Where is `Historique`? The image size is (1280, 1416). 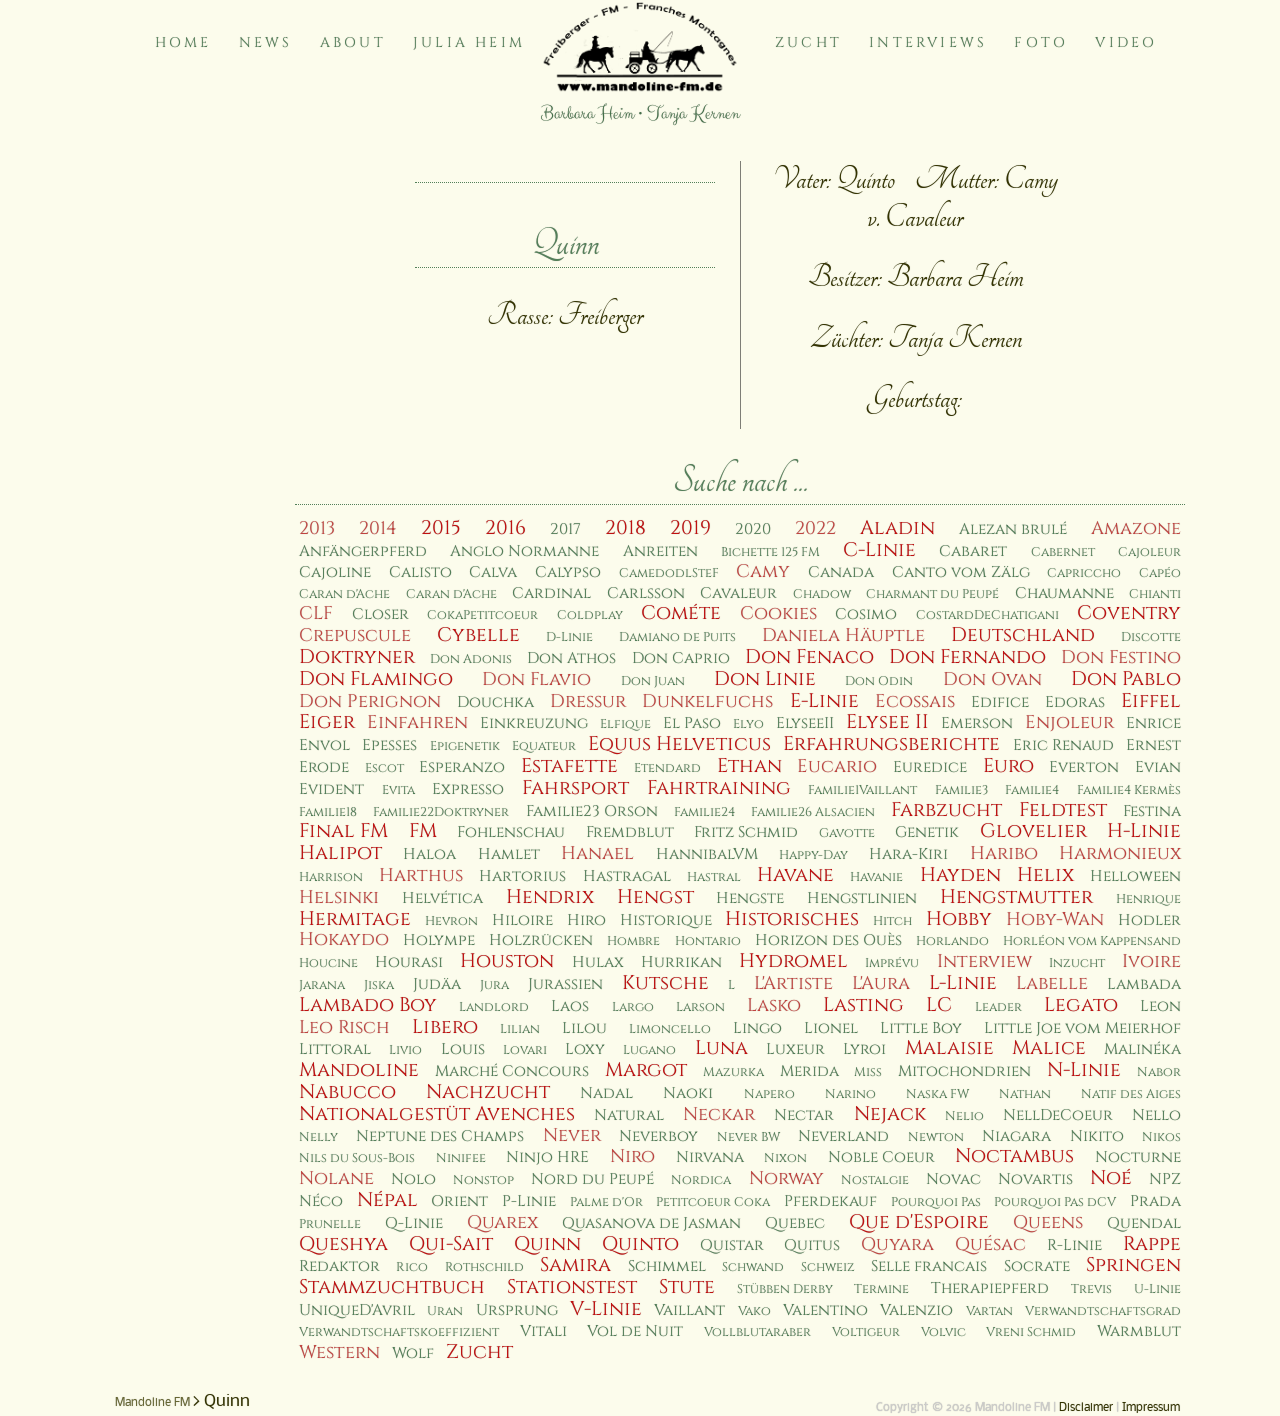 Historique is located at coordinates (666, 920).